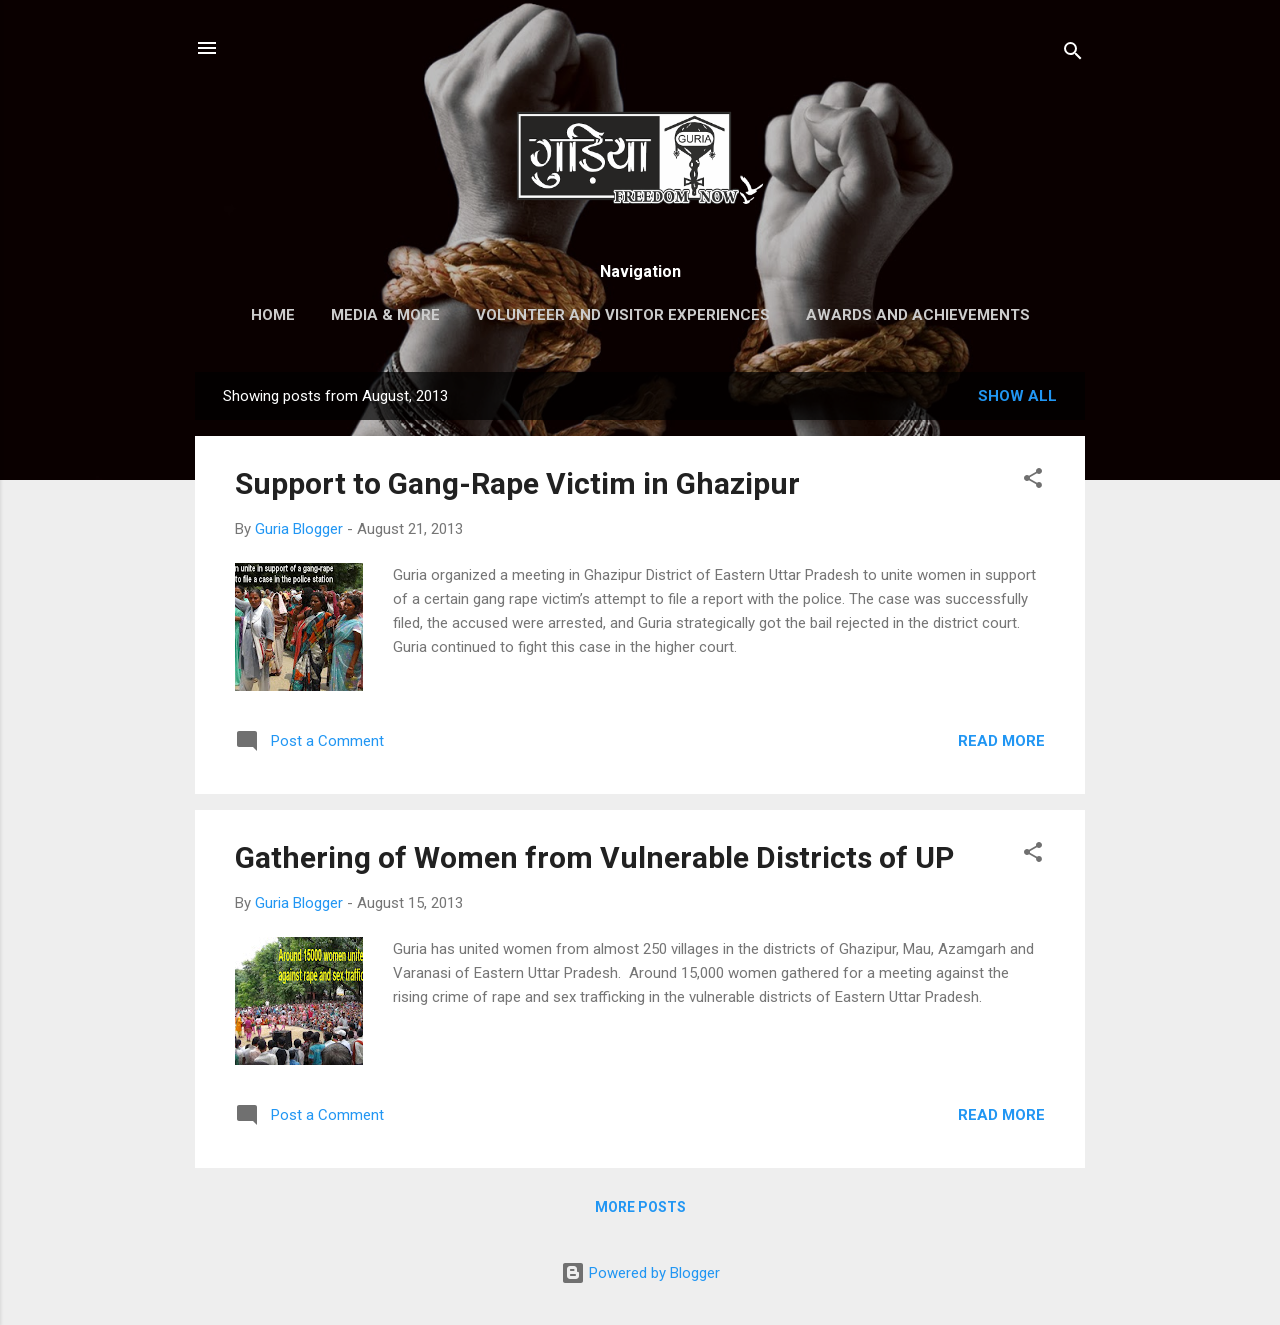  What do you see at coordinates (1073, 54) in the screenshot?
I see `[Search]` at bounding box center [1073, 54].